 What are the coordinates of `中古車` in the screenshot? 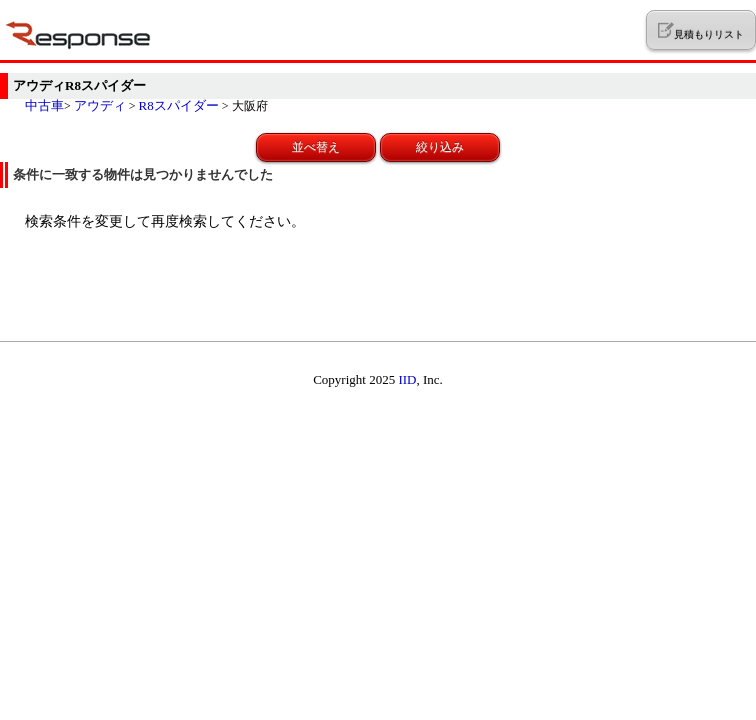 It's located at (44, 105).